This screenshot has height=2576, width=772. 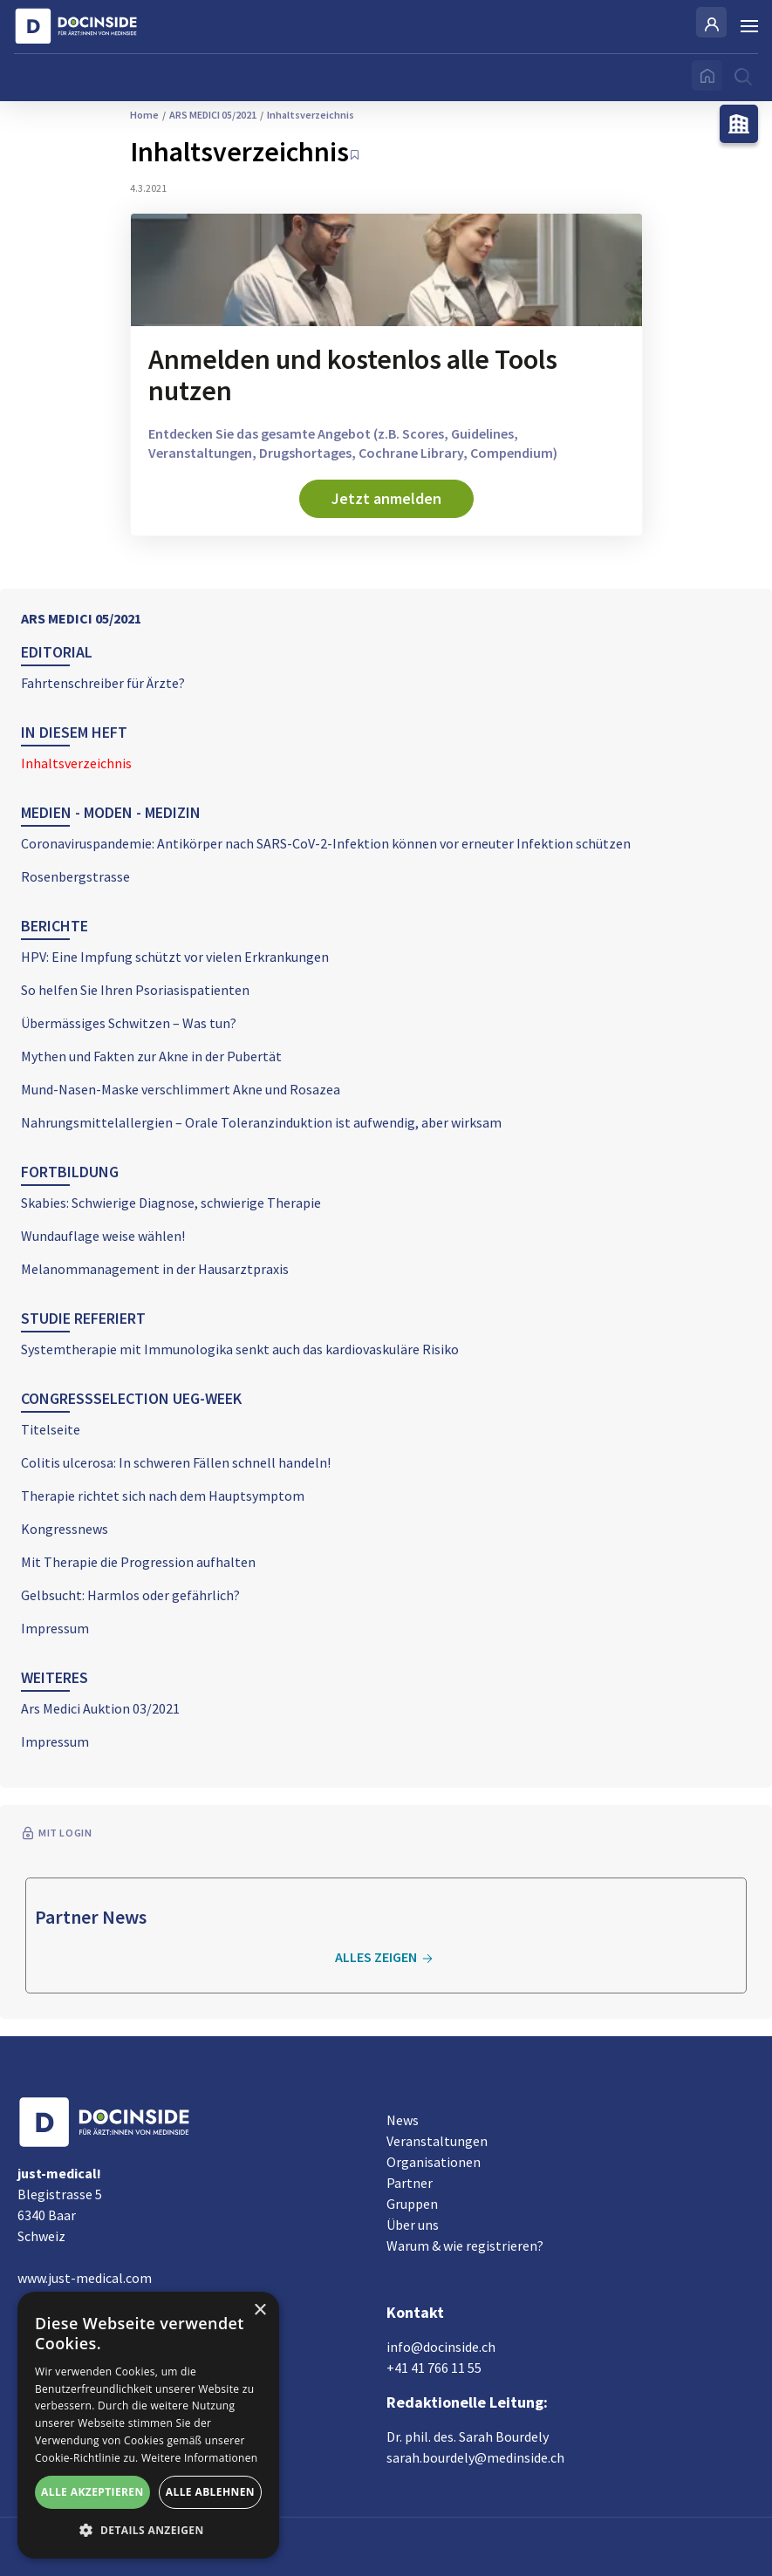 I want to click on Gruppen, so click(x=412, y=2203).